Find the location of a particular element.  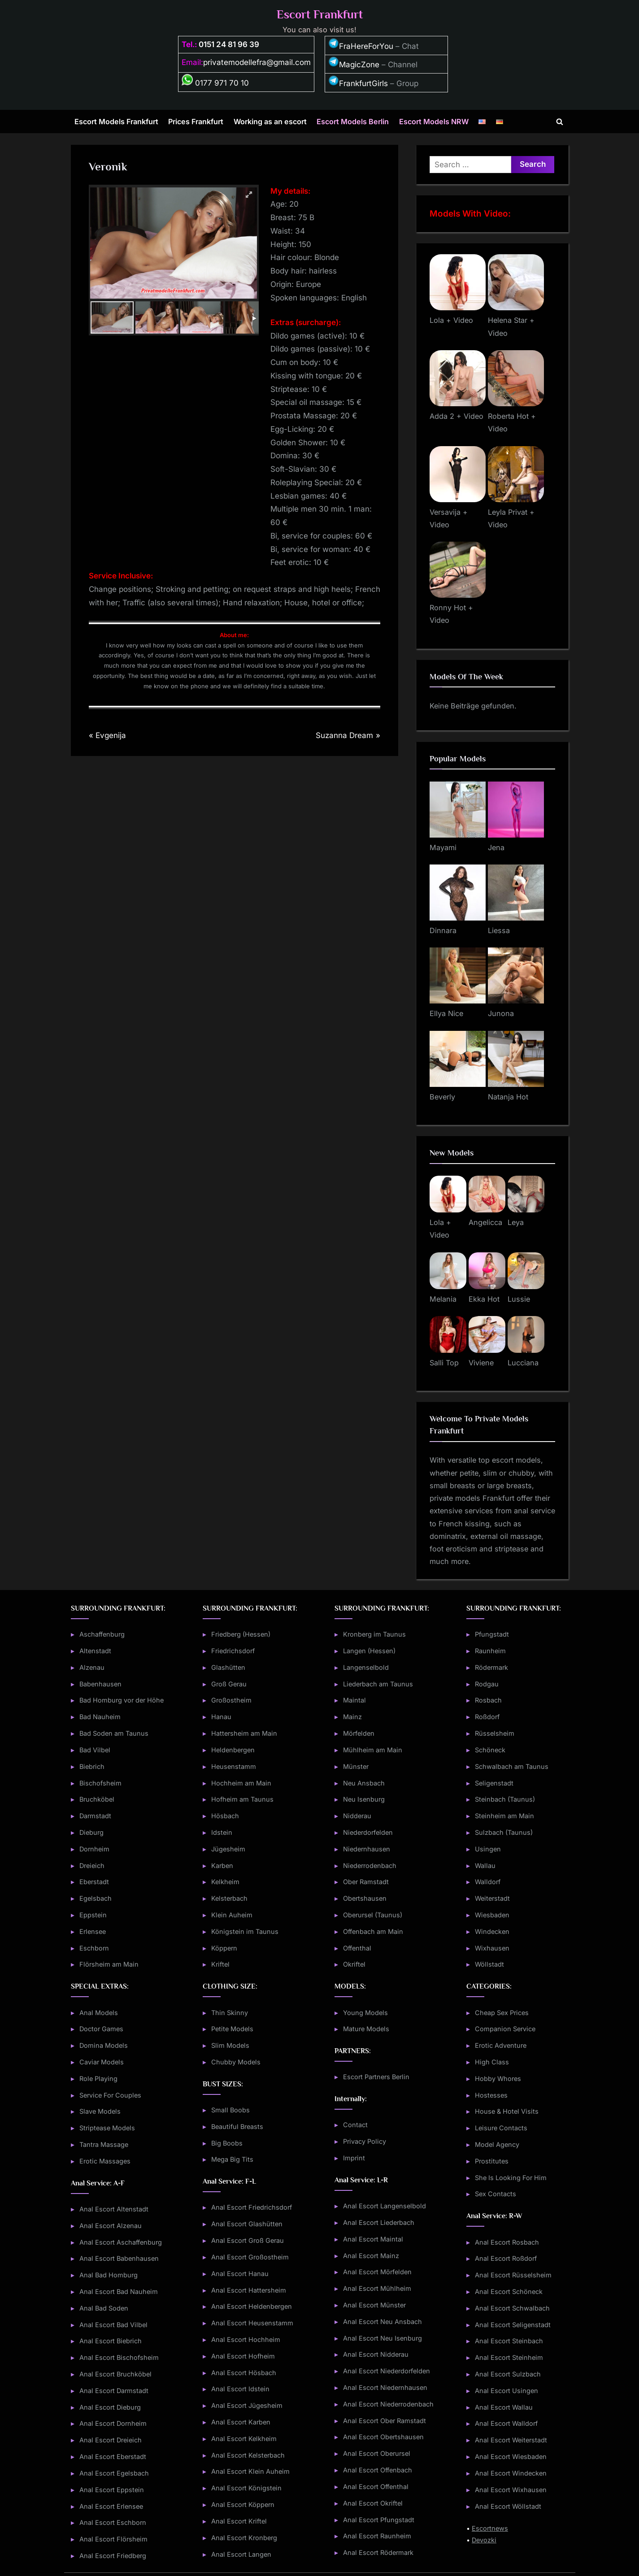

Anal Escort Hattersheim is located at coordinates (248, 2290).